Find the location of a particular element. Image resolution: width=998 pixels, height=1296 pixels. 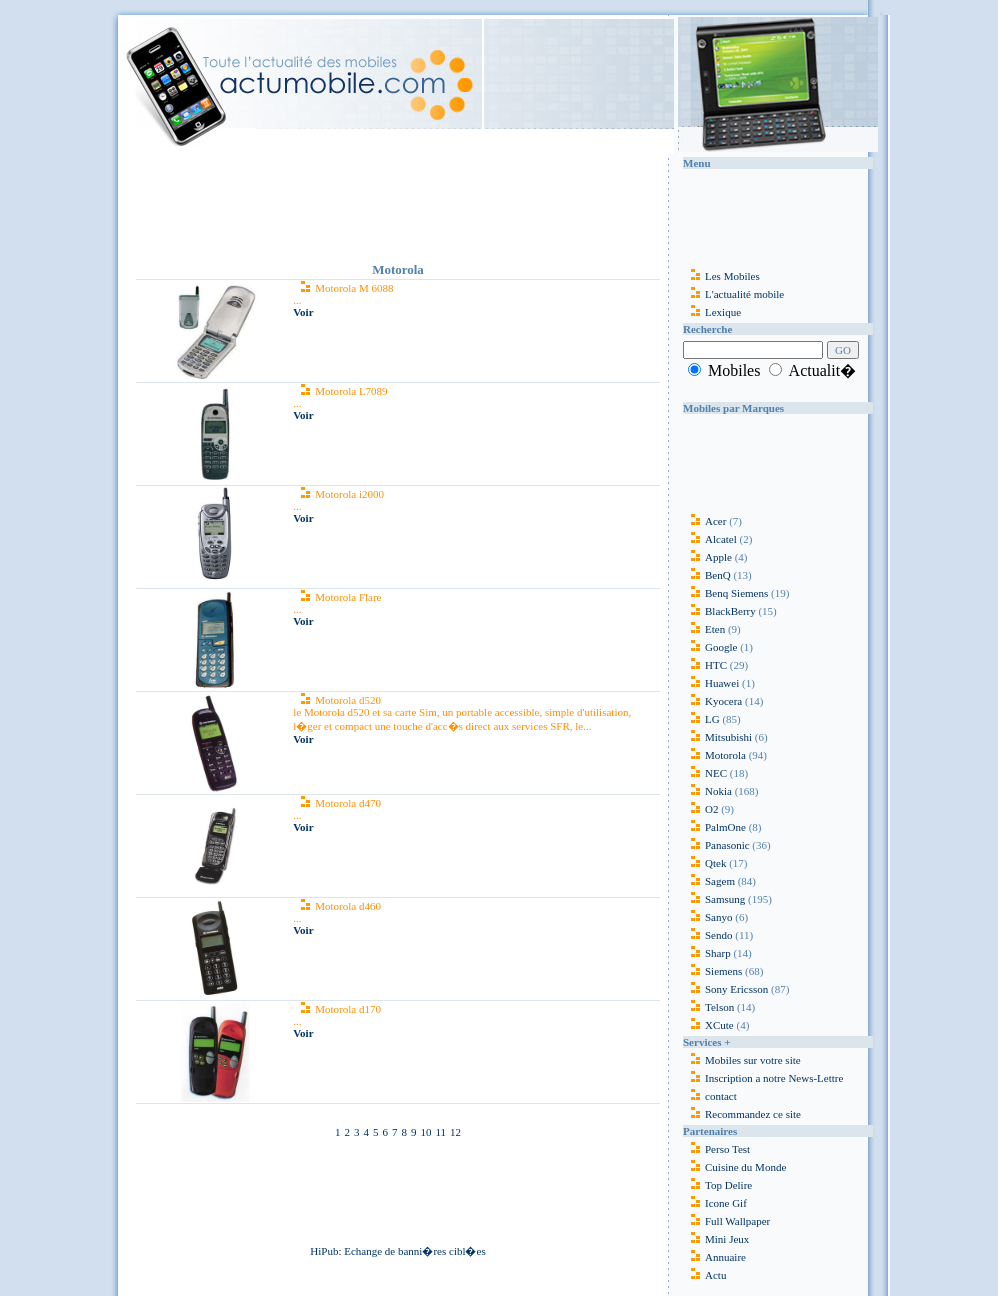

Qtek is located at coordinates (704, 863).